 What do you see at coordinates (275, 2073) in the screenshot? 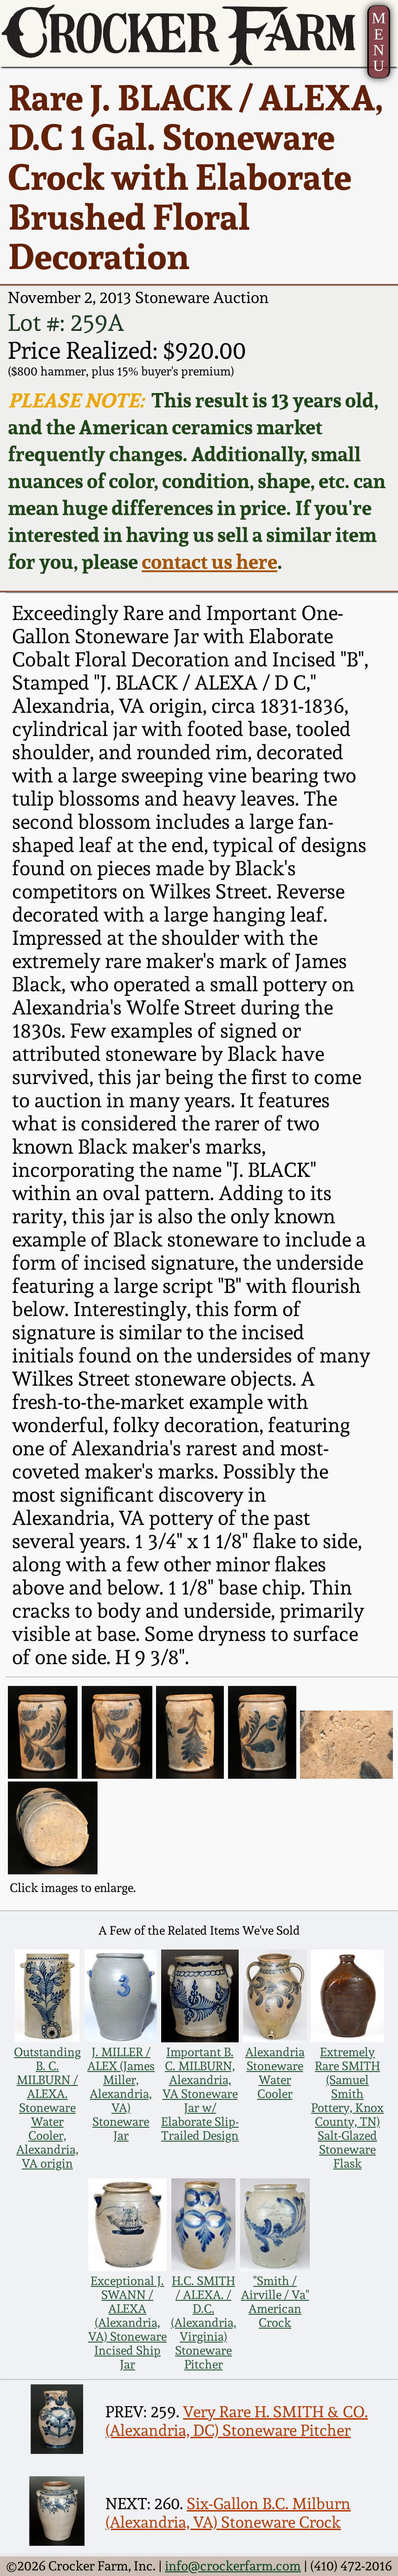
I see `Alexandria Stoneware Water Cooler` at bounding box center [275, 2073].